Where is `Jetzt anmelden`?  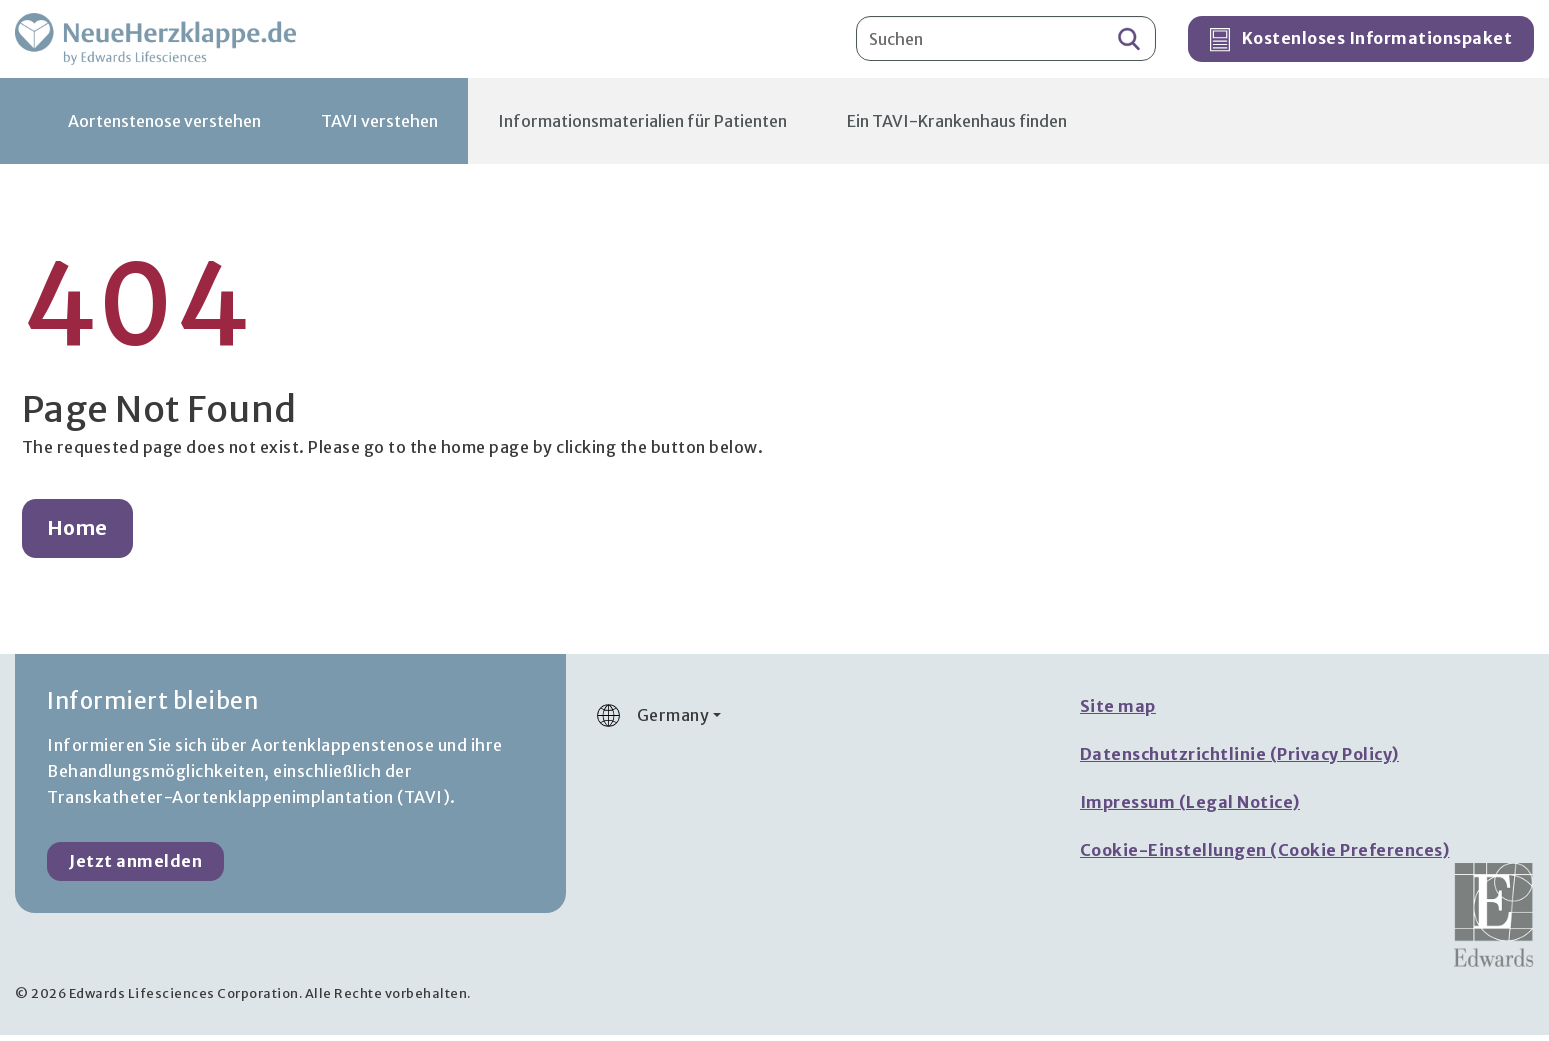
Jetzt anmelden is located at coordinates (135, 867).